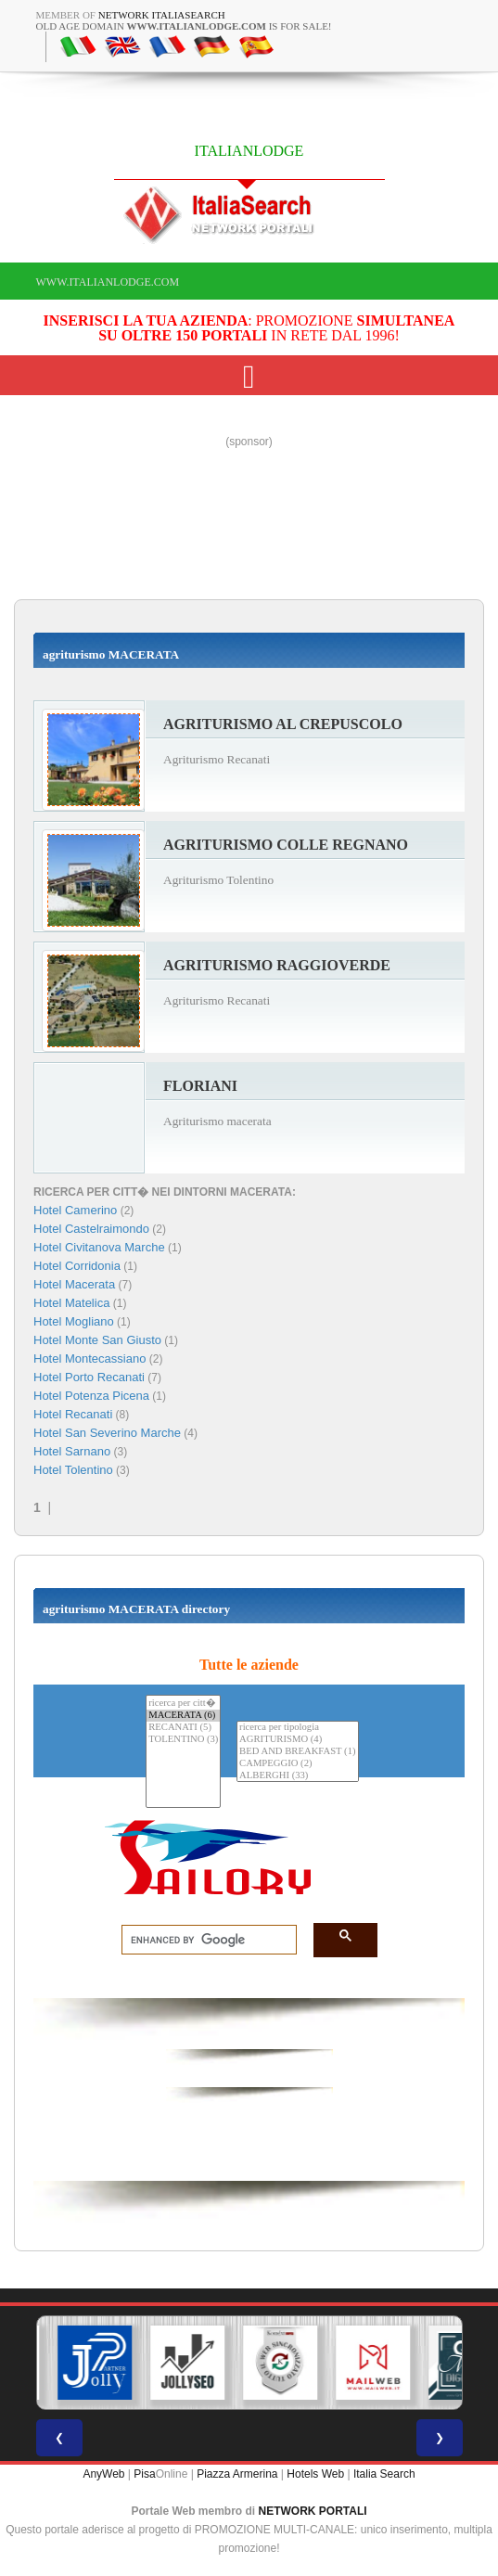 This screenshot has height=2576, width=498. What do you see at coordinates (73, 1321) in the screenshot?
I see `Hotel Mogliano` at bounding box center [73, 1321].